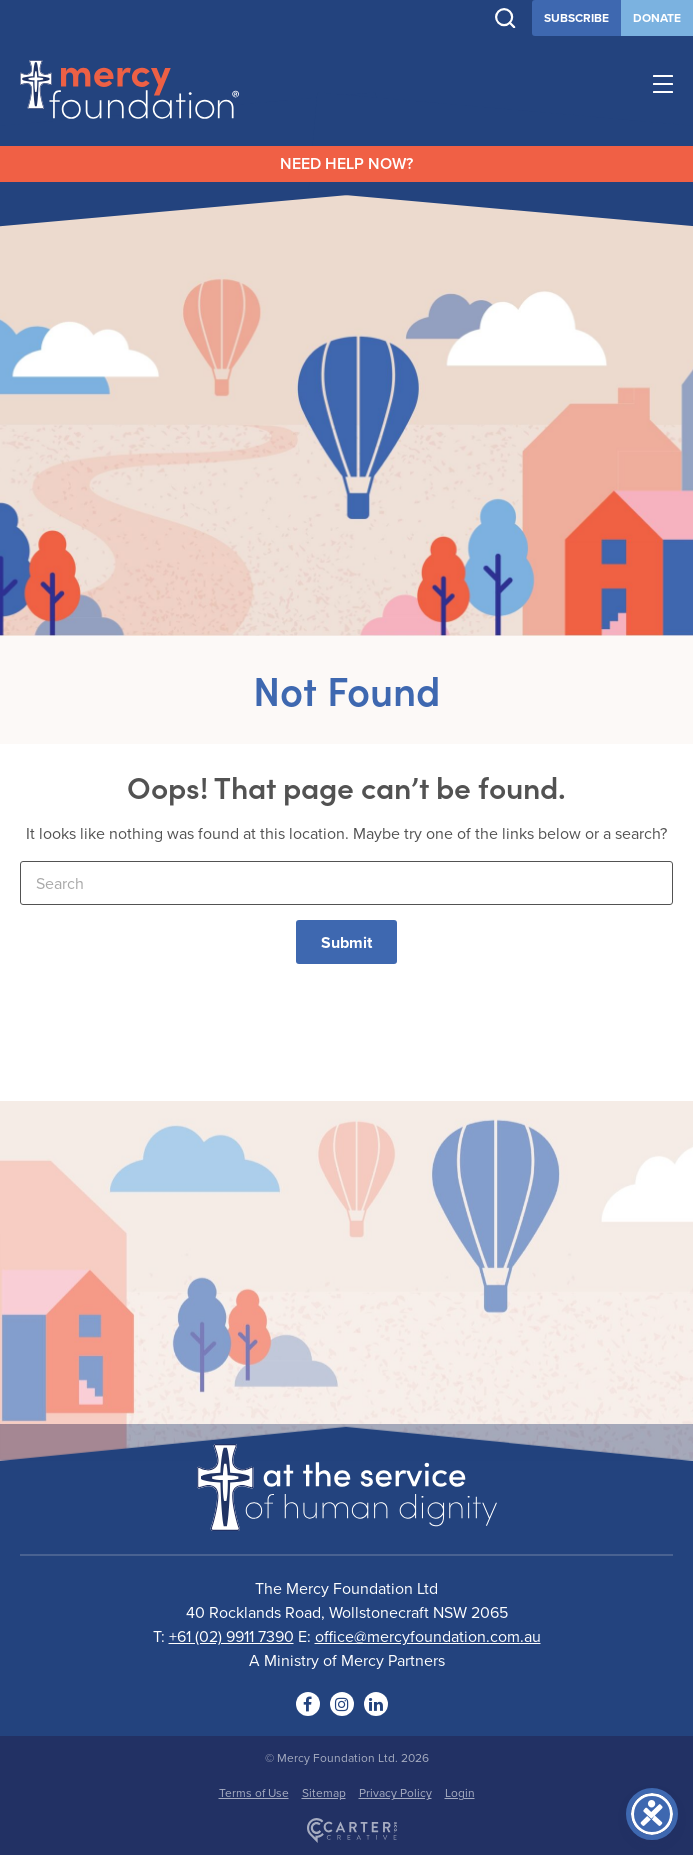 This screenshot has width=693, height=1855. I want to click on Terms of Use, so click(254, 1792).